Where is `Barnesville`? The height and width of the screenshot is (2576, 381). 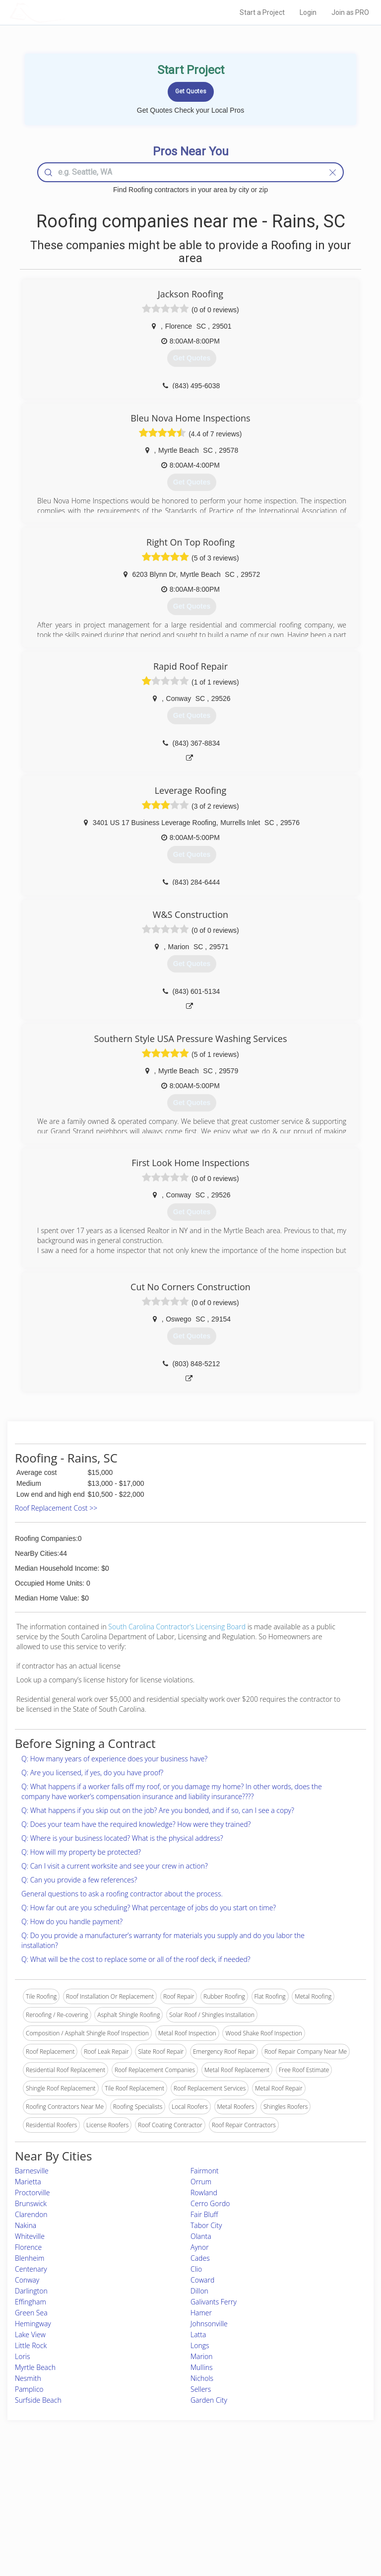 Barnesville is located at coordinates (32, 2170).